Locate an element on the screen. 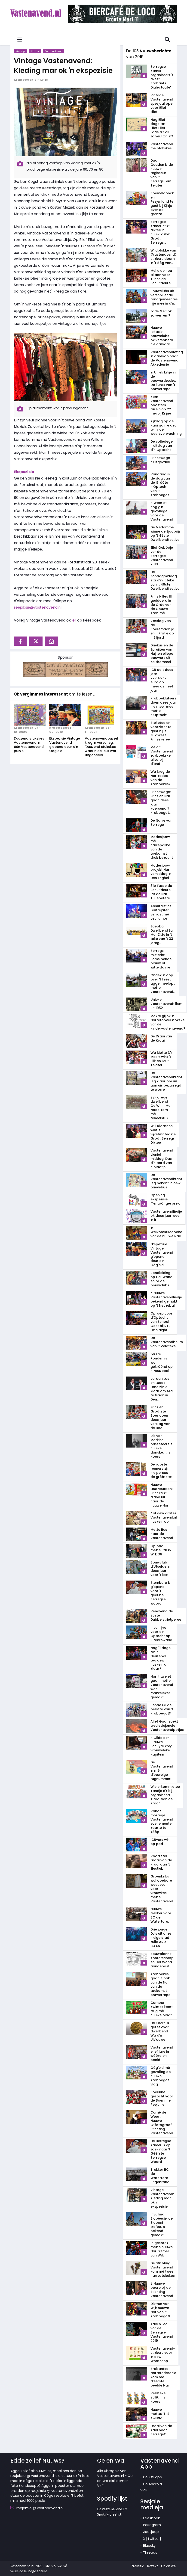  Oproep voor d'Optocht van School Oost bij RTL Late Night is located at coordinates (161, 1321).